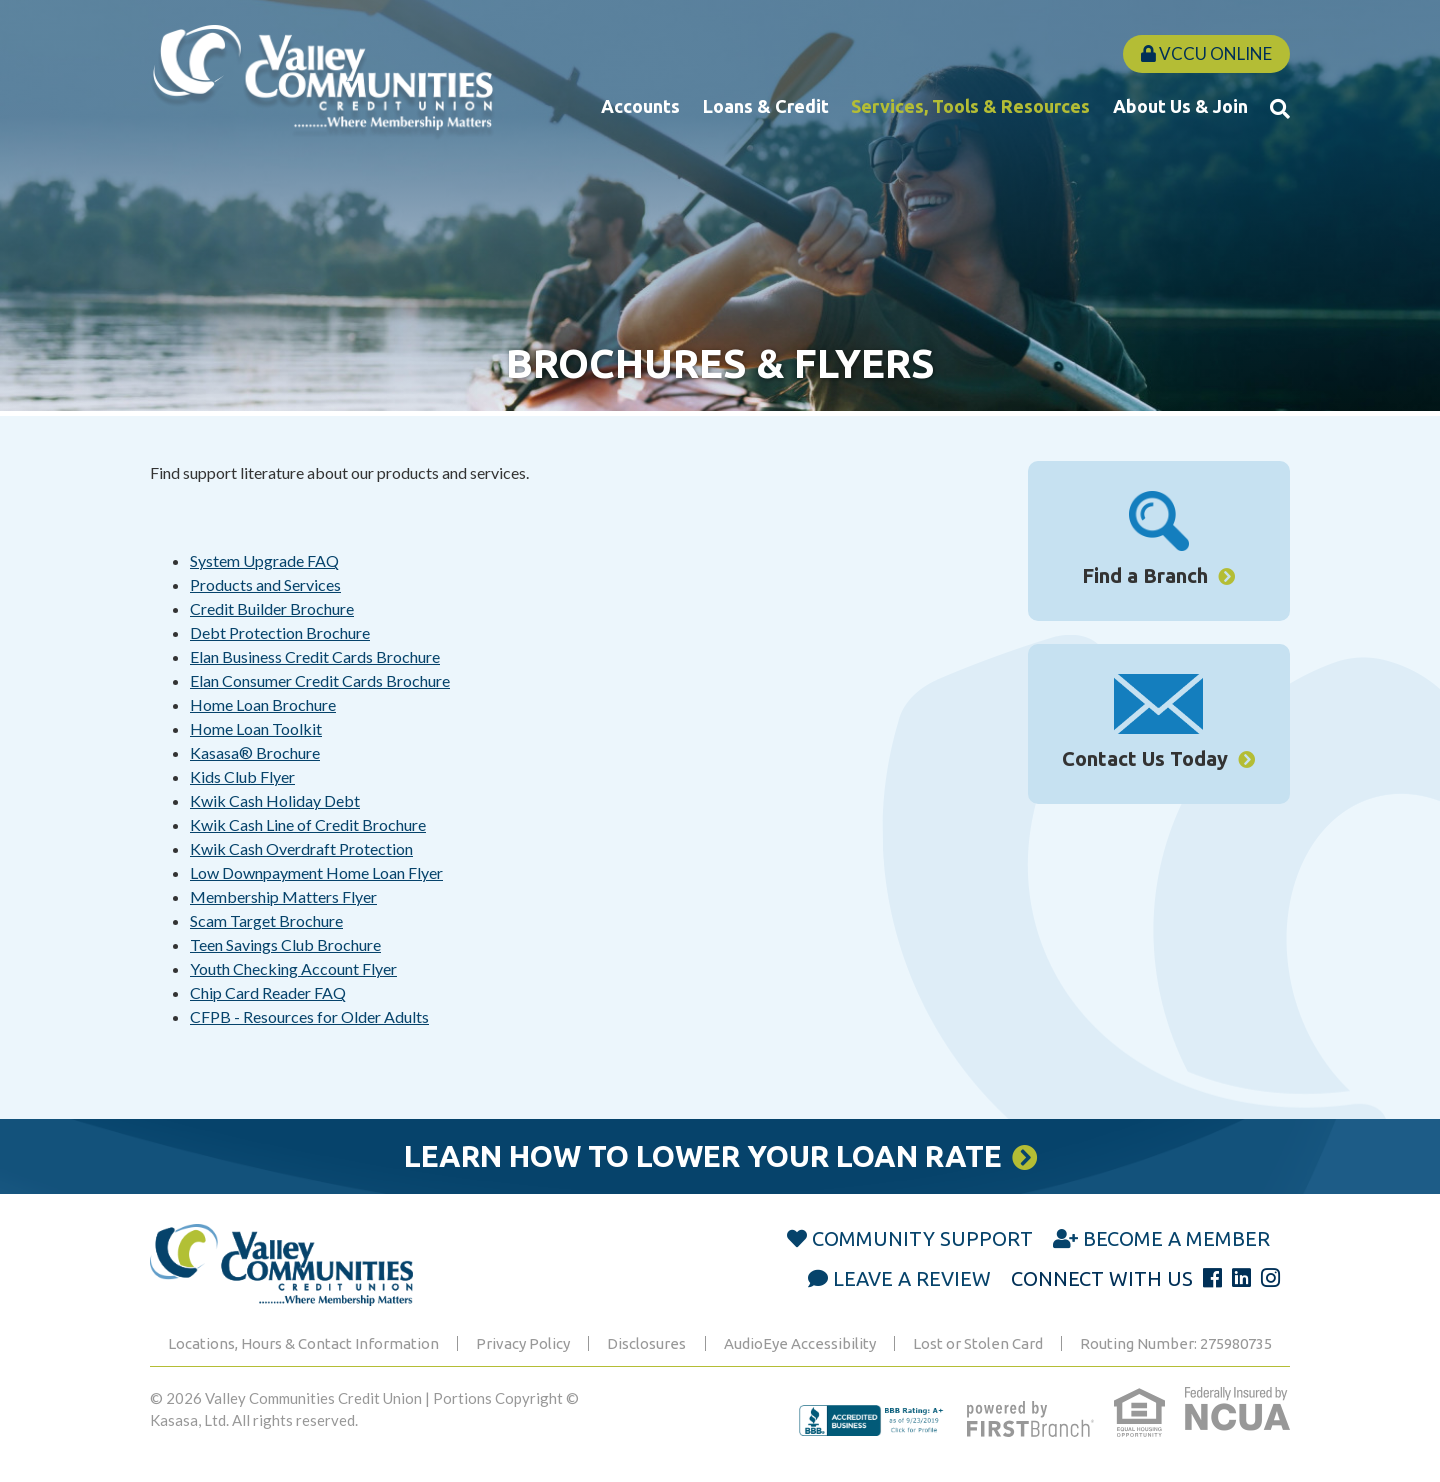 Image resolution: width=1440 pixels, height=1482 pixels. What do you see at coordinates (1145, 575) in the screenshot?
I see `Find a Branch` at bounding box center [1145, 575].